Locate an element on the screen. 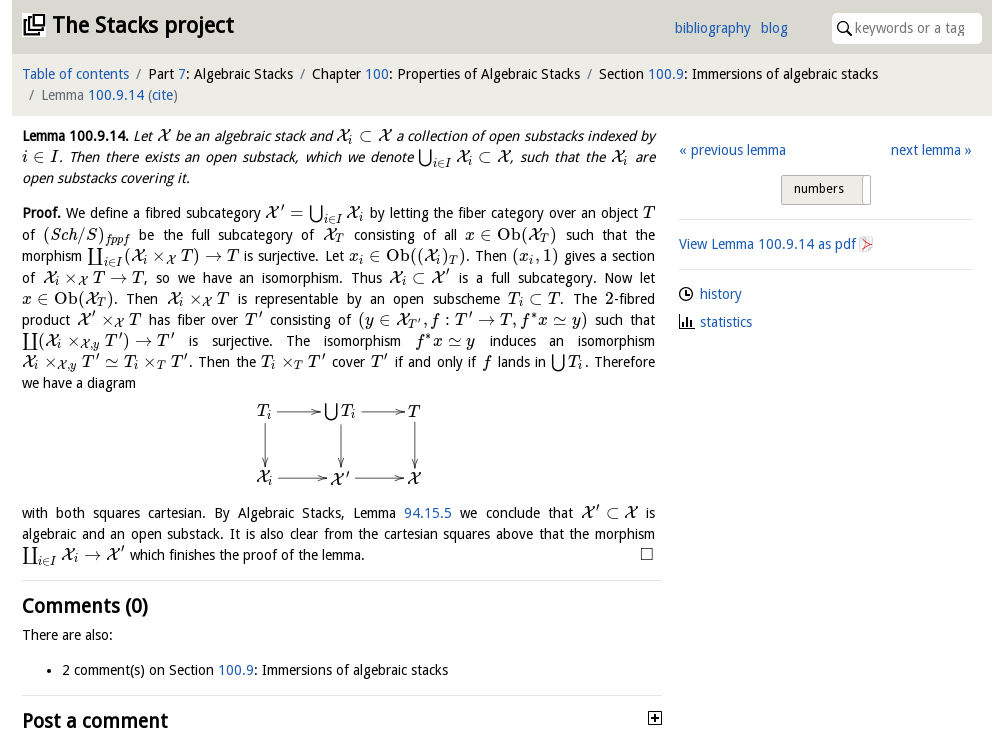  Table of contents is located at coordinates (75, 74).